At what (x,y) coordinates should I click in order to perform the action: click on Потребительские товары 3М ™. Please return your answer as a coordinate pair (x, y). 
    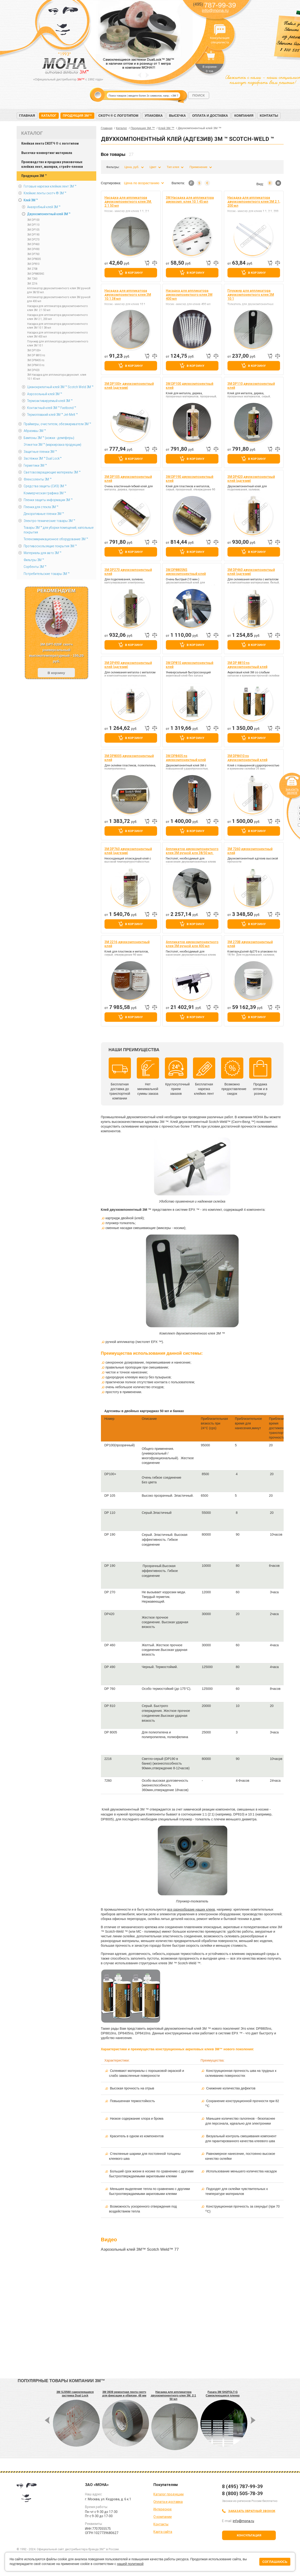
    Looking at the image, I should click on (47, 574).